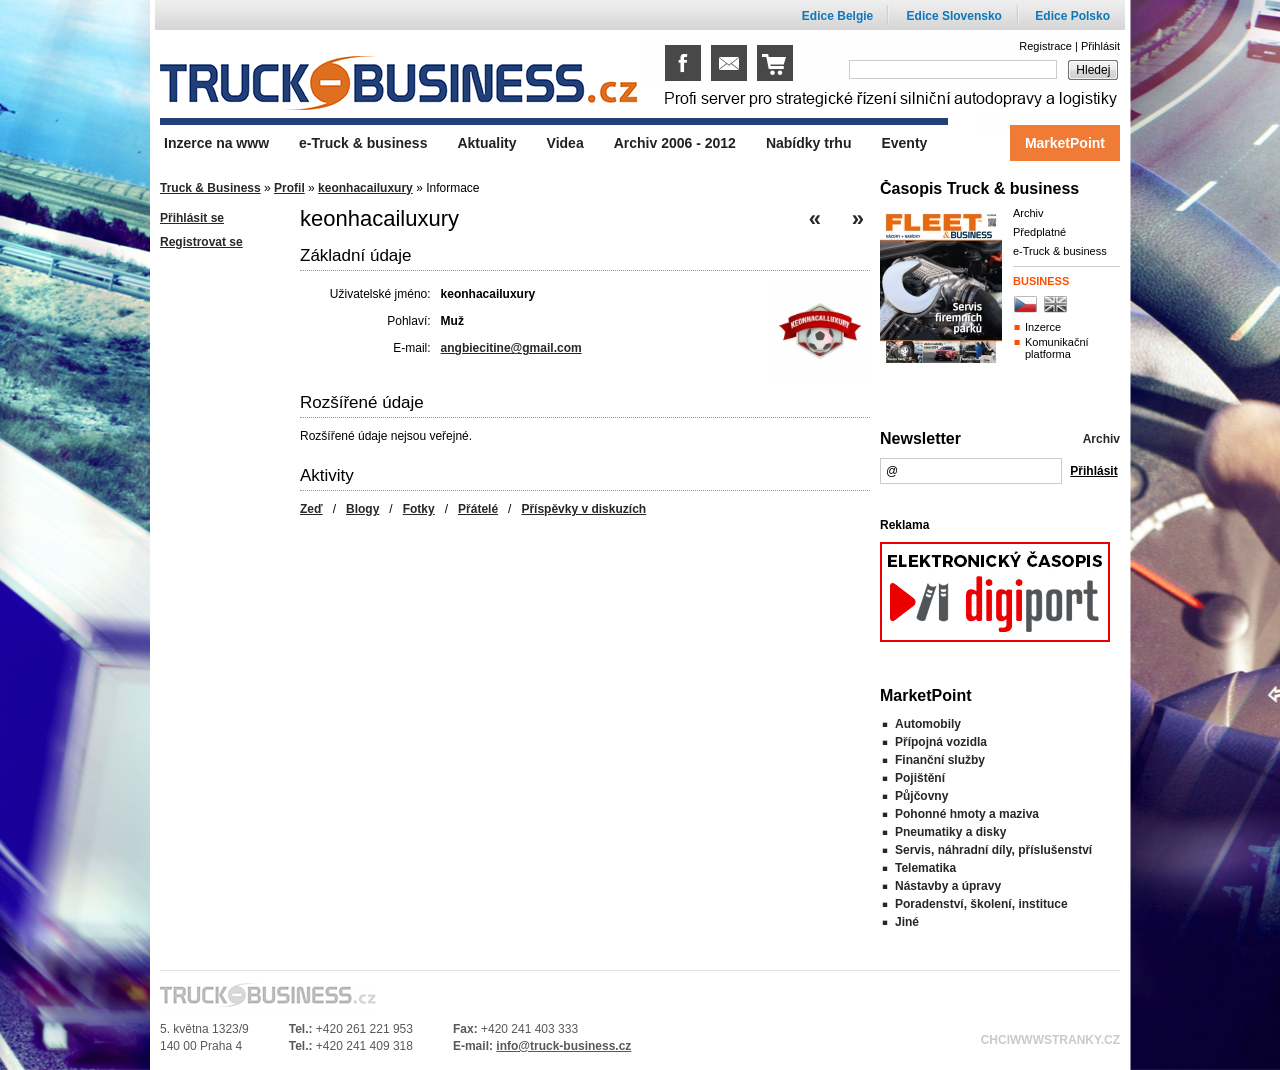 The height and width of the screenshot is (1070, 1280). I want to click on Servis, náhradní díly, příslušenství, so click(993, 850).